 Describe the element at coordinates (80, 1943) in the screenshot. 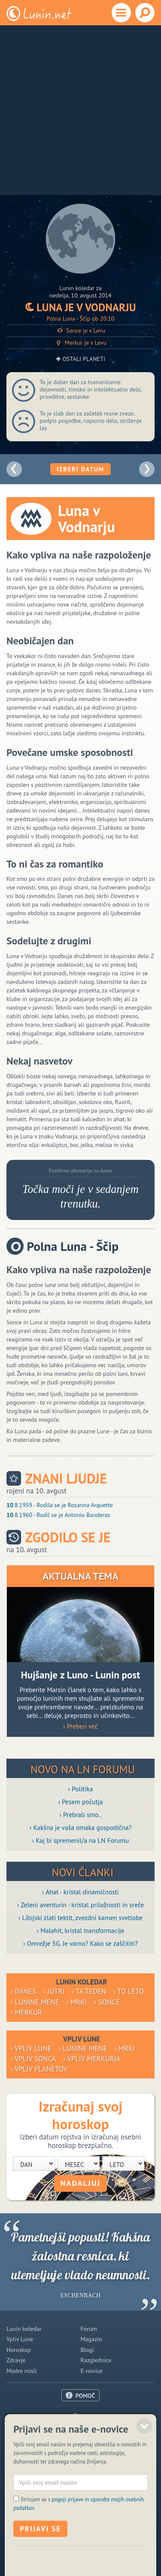

I see `› Omrežje 5G. Je varno? Kako se zaščititi?` at that location.